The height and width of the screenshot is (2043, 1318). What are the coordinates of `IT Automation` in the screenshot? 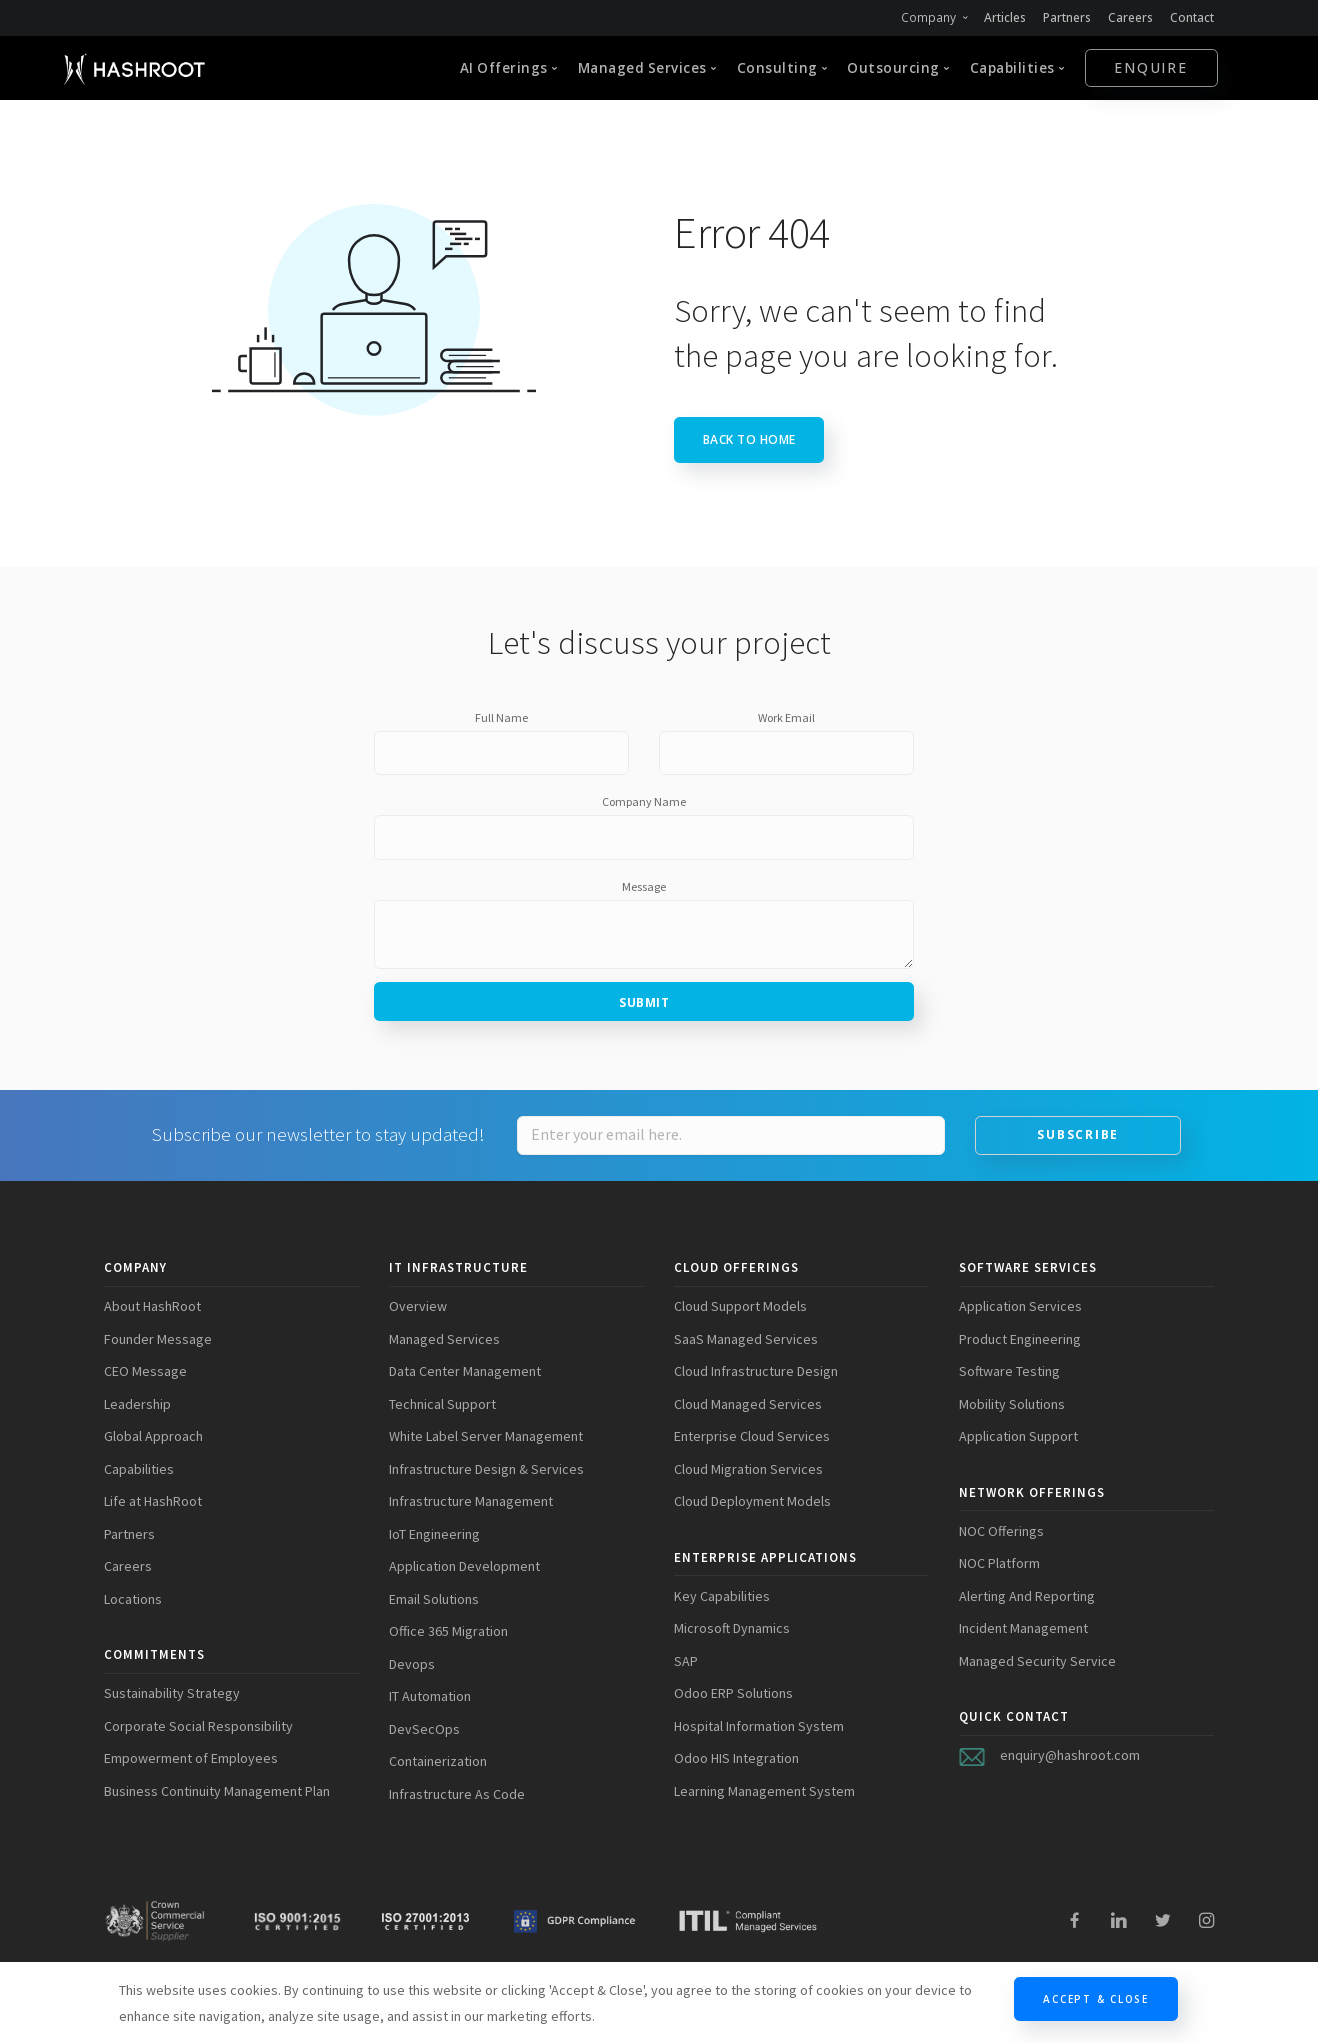 It's located at (430, 1696).